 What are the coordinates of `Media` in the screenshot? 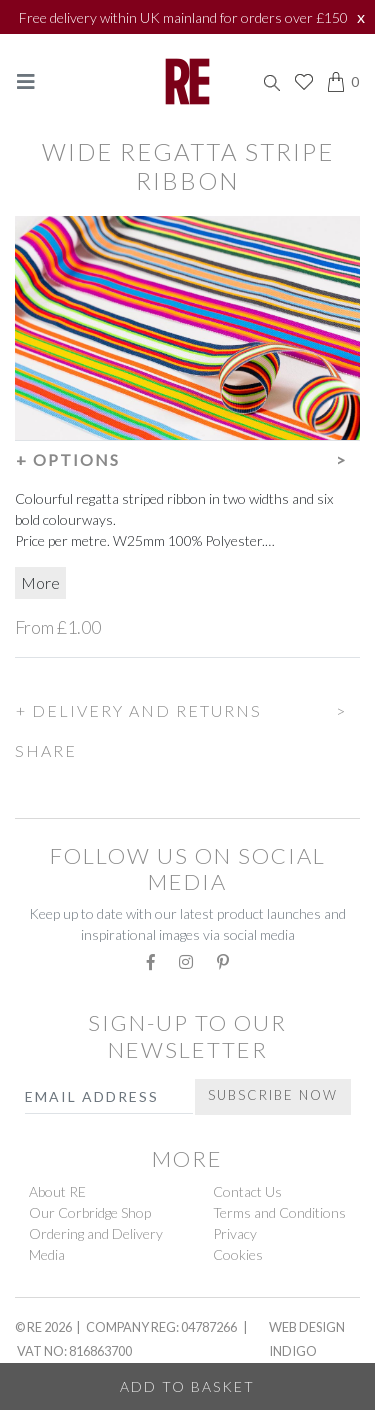 It's located at (47, 1254).